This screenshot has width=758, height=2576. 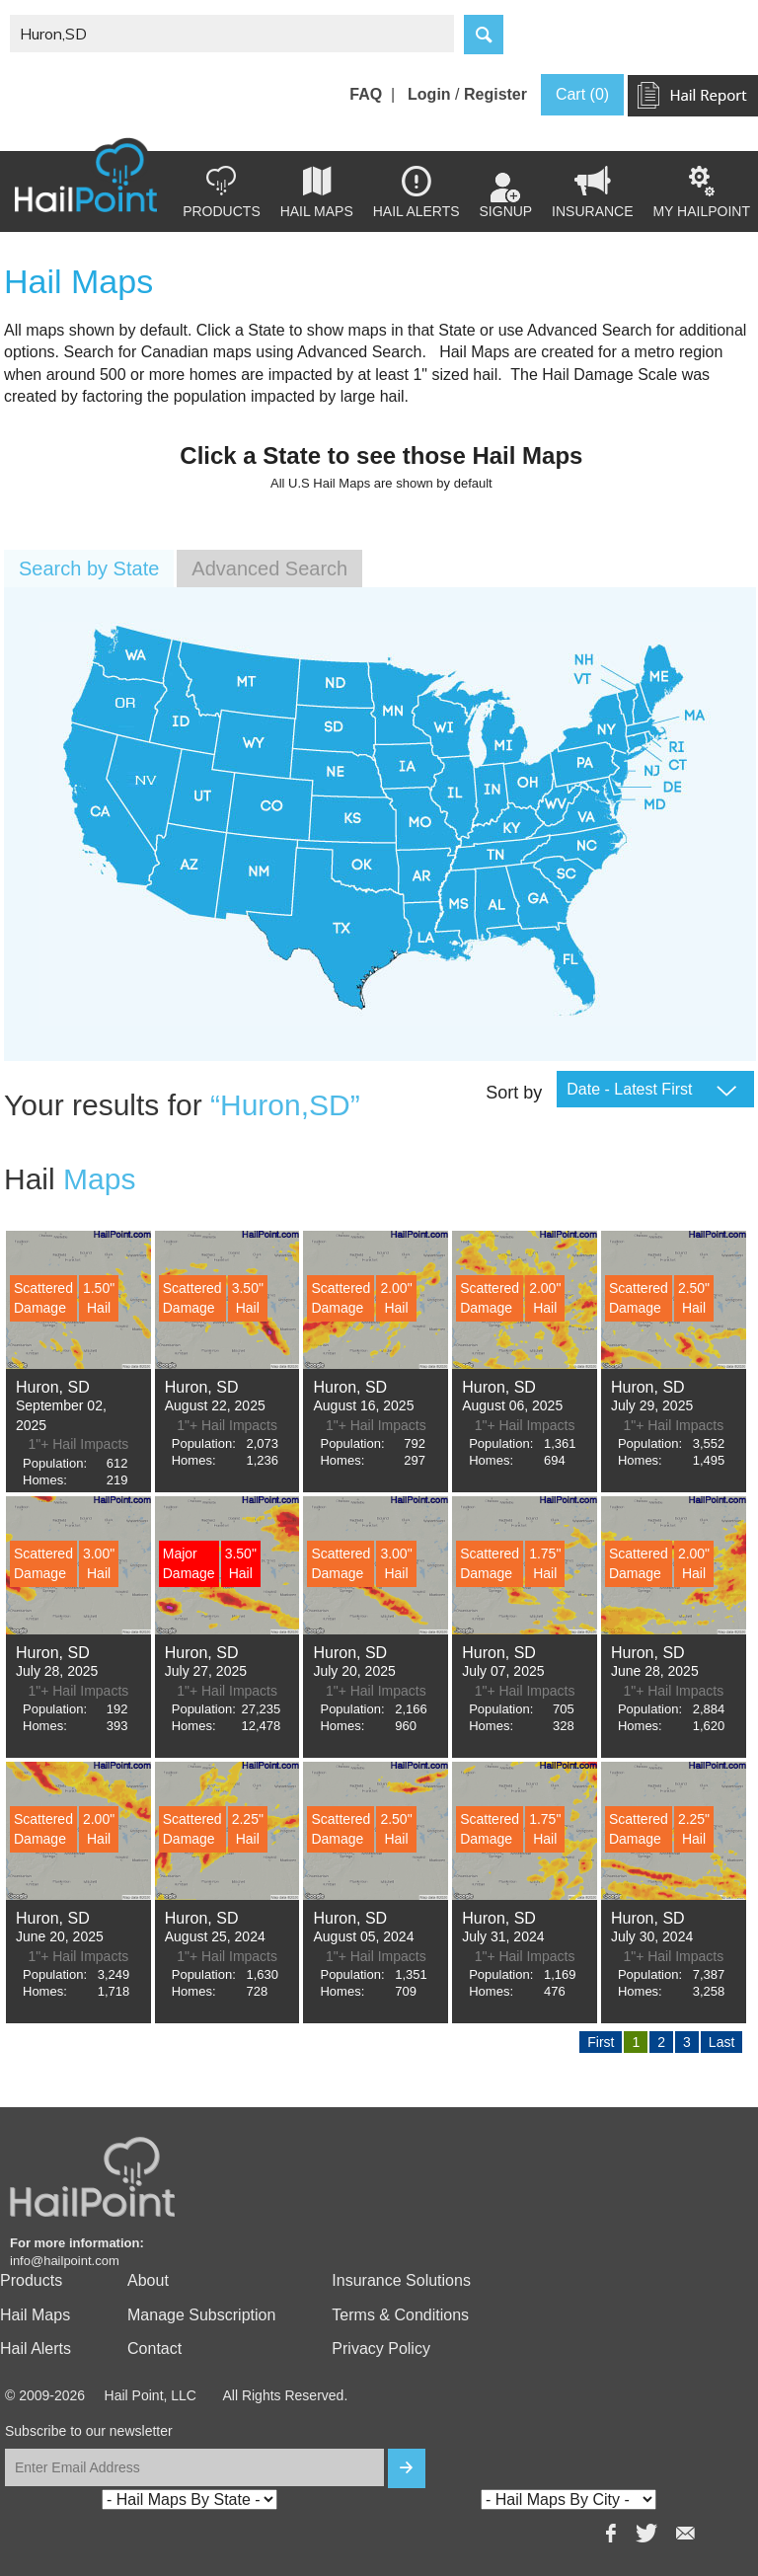 What do you see at coordinates (148, 2280) in the screenshot?
I see `About` at bounding box center [148, 2280].